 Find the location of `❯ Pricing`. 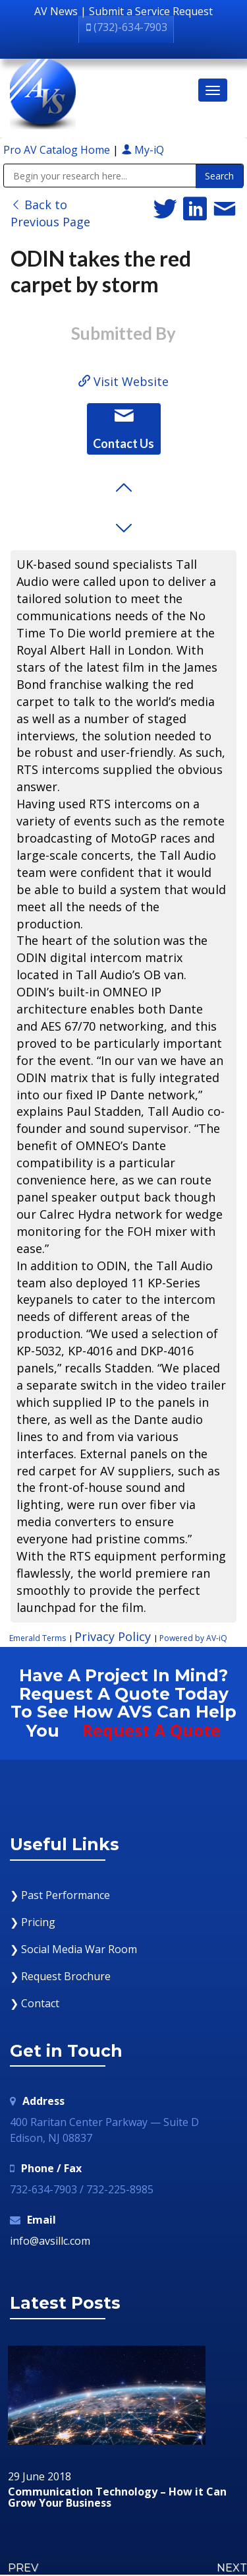

❯ Pricing is located at coordinates (32, 1922).